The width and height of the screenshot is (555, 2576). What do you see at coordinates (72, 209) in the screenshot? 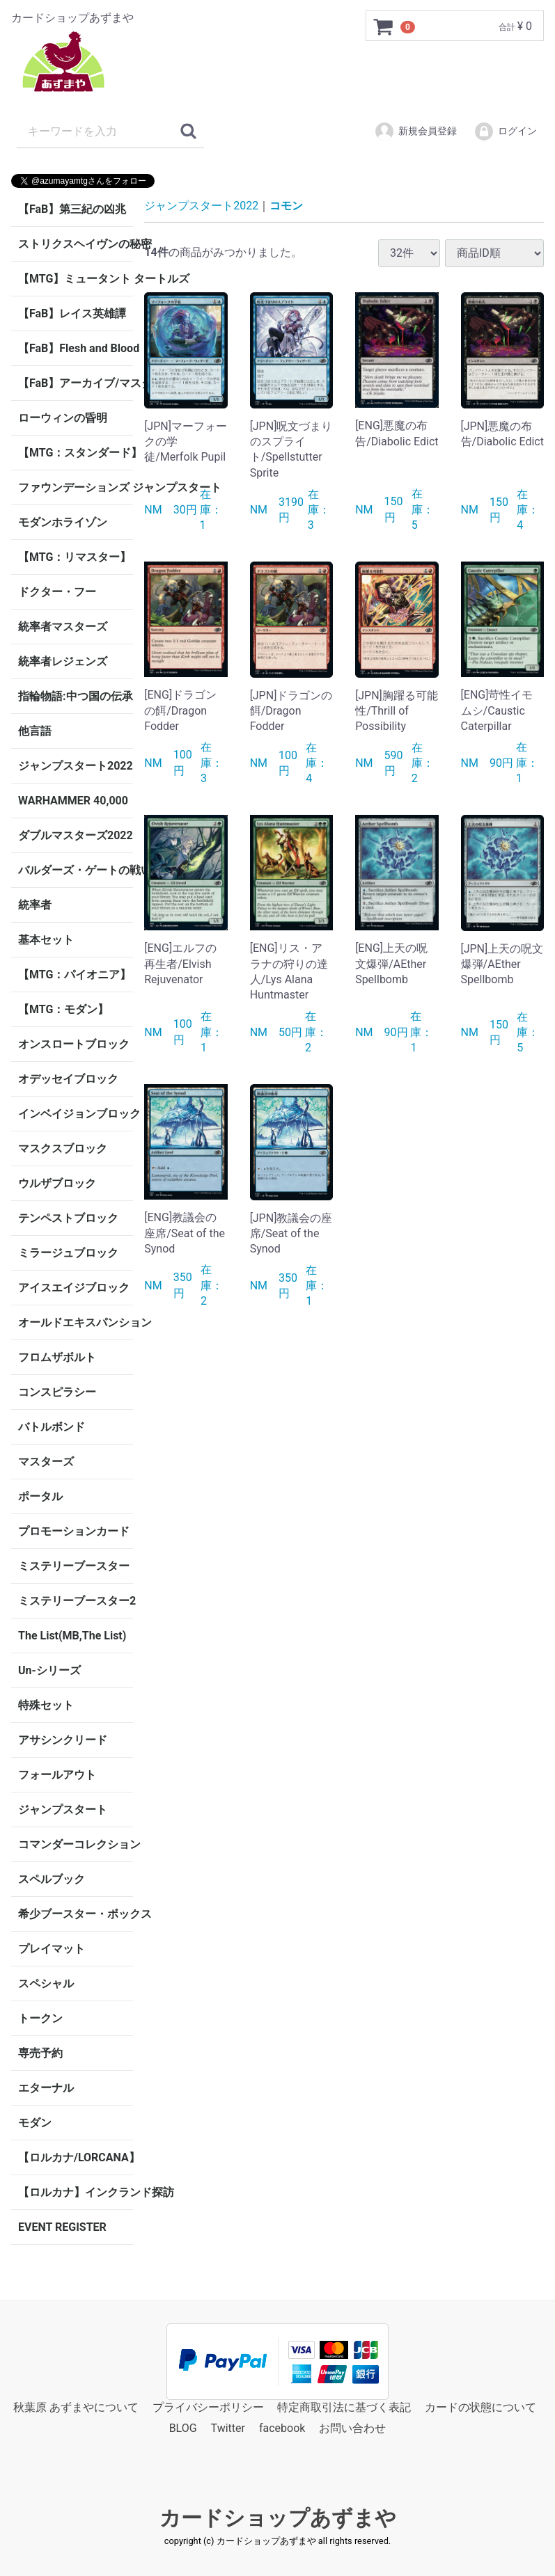
I see `【FaB】第三紀の凶兆` at bounding box center [72, 209].